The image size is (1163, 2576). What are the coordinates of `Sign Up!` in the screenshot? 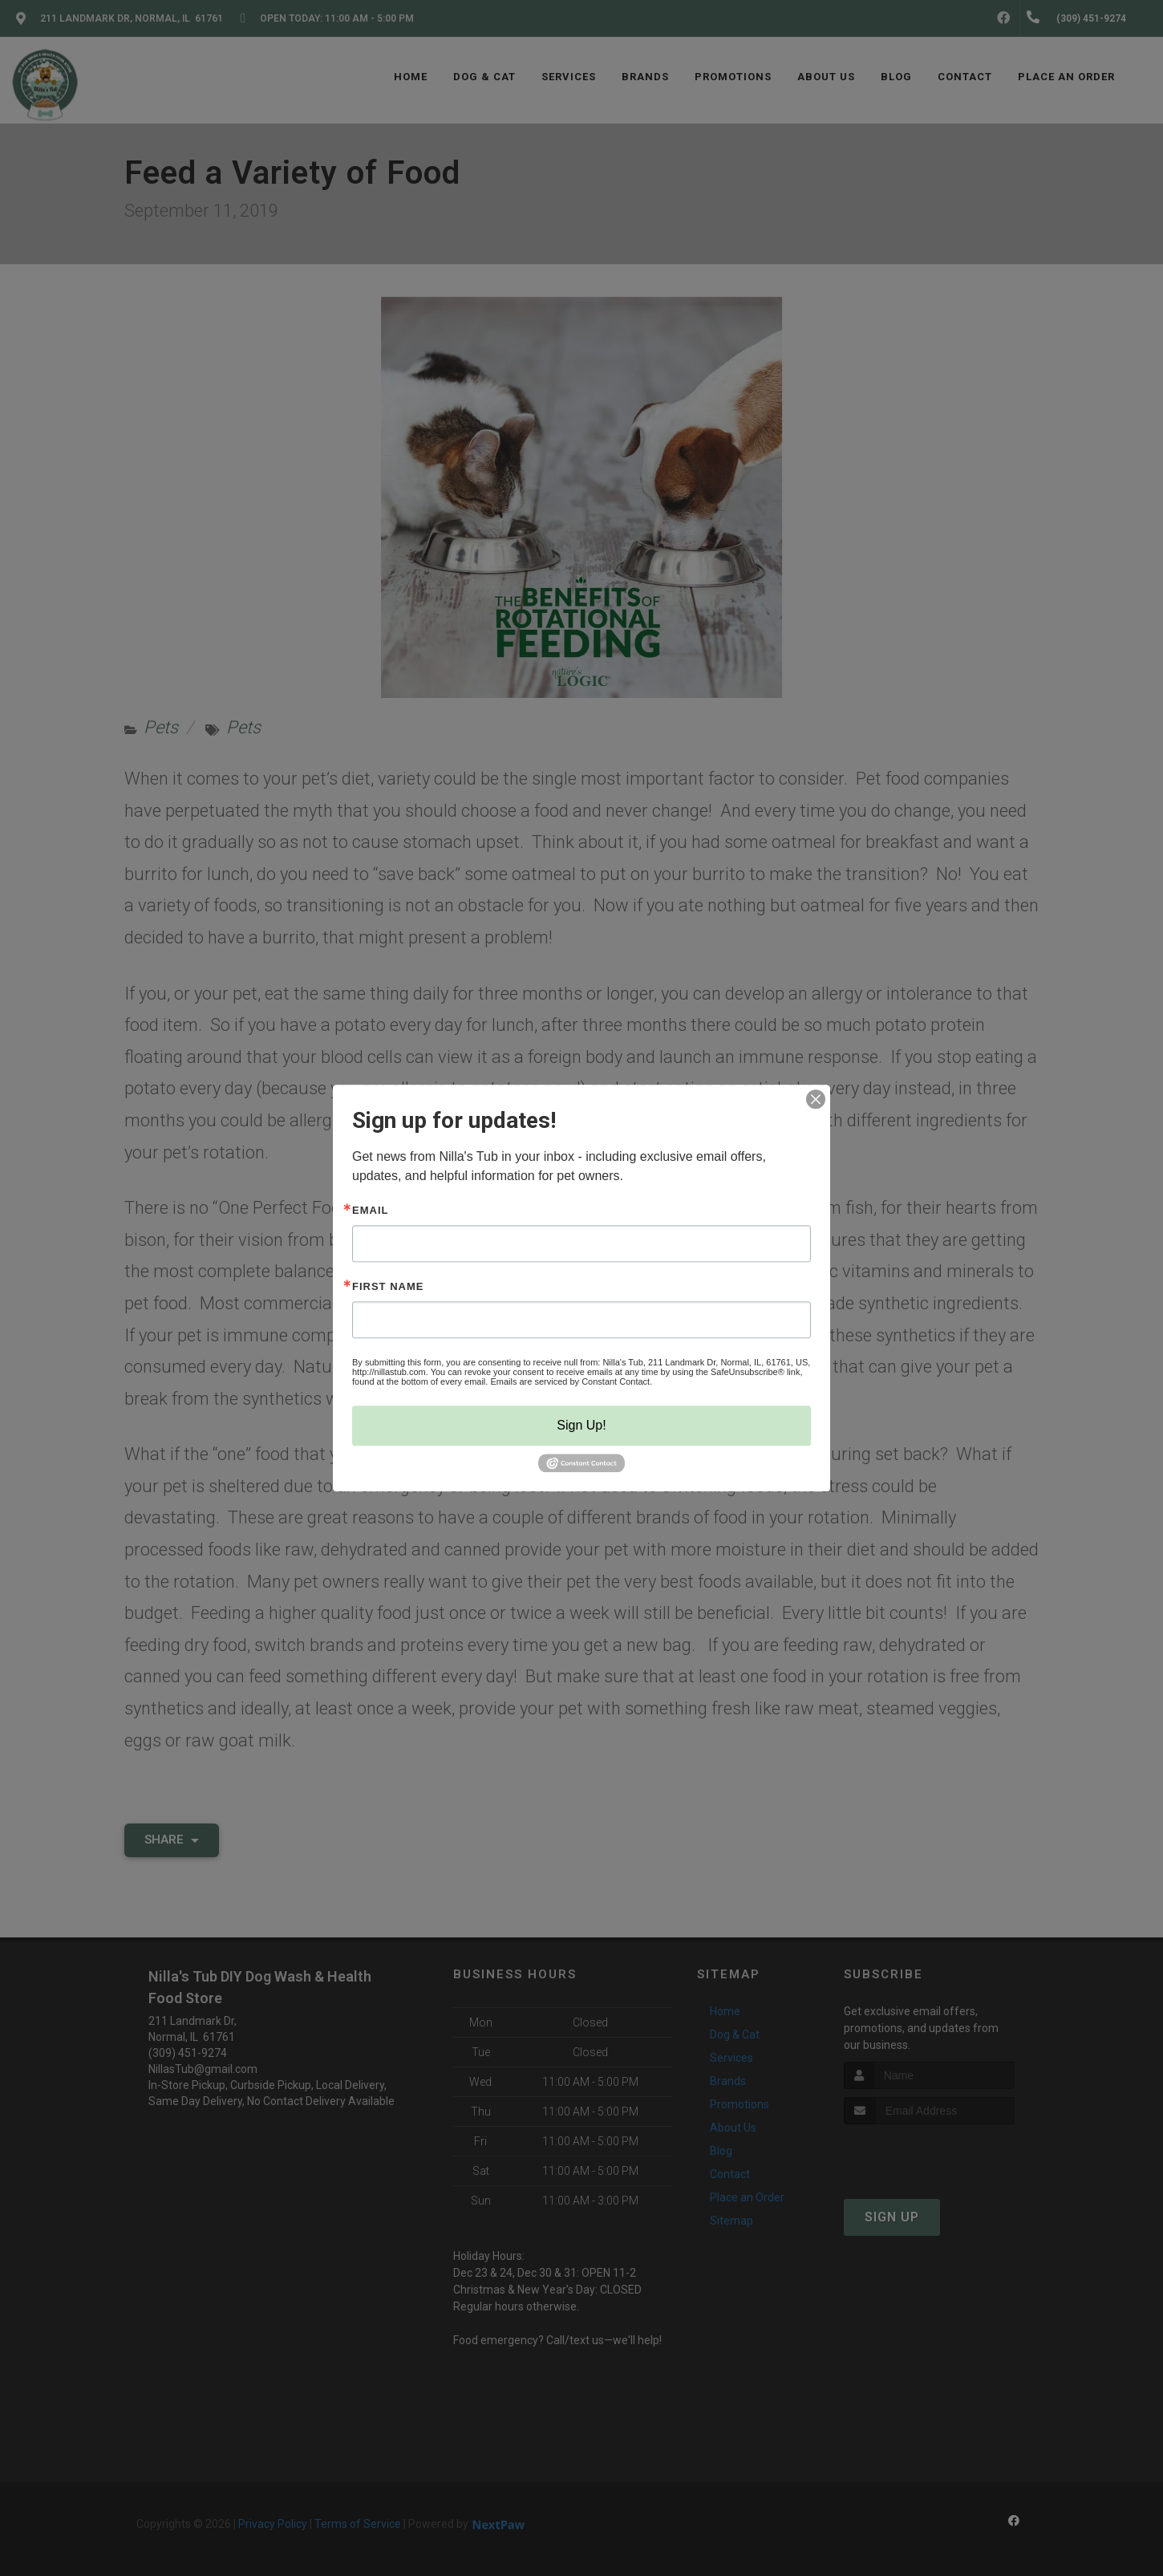 It's located at (581, 1425).